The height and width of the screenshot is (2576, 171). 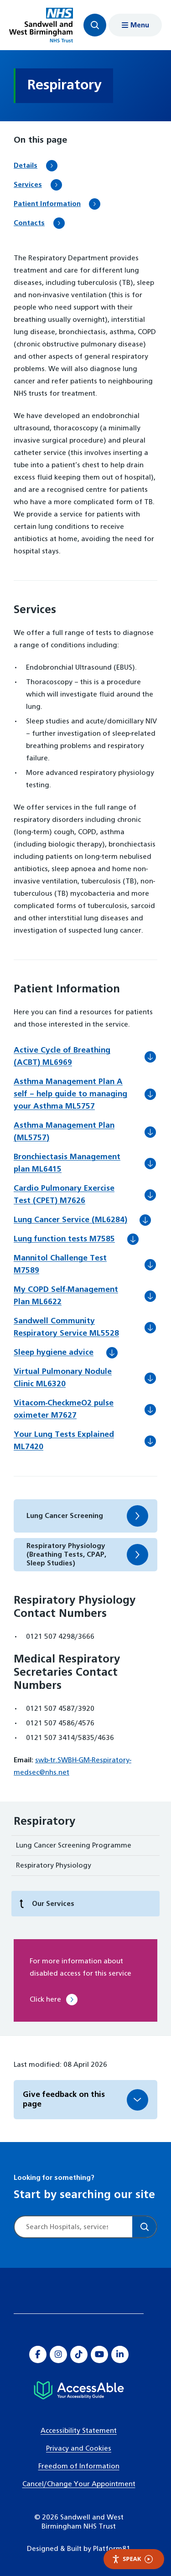 What do you see at coordinates (73, 1845) in the screenshot?
I see `Lung Cancer Screening Programme` at bounding box center [73, 1845].